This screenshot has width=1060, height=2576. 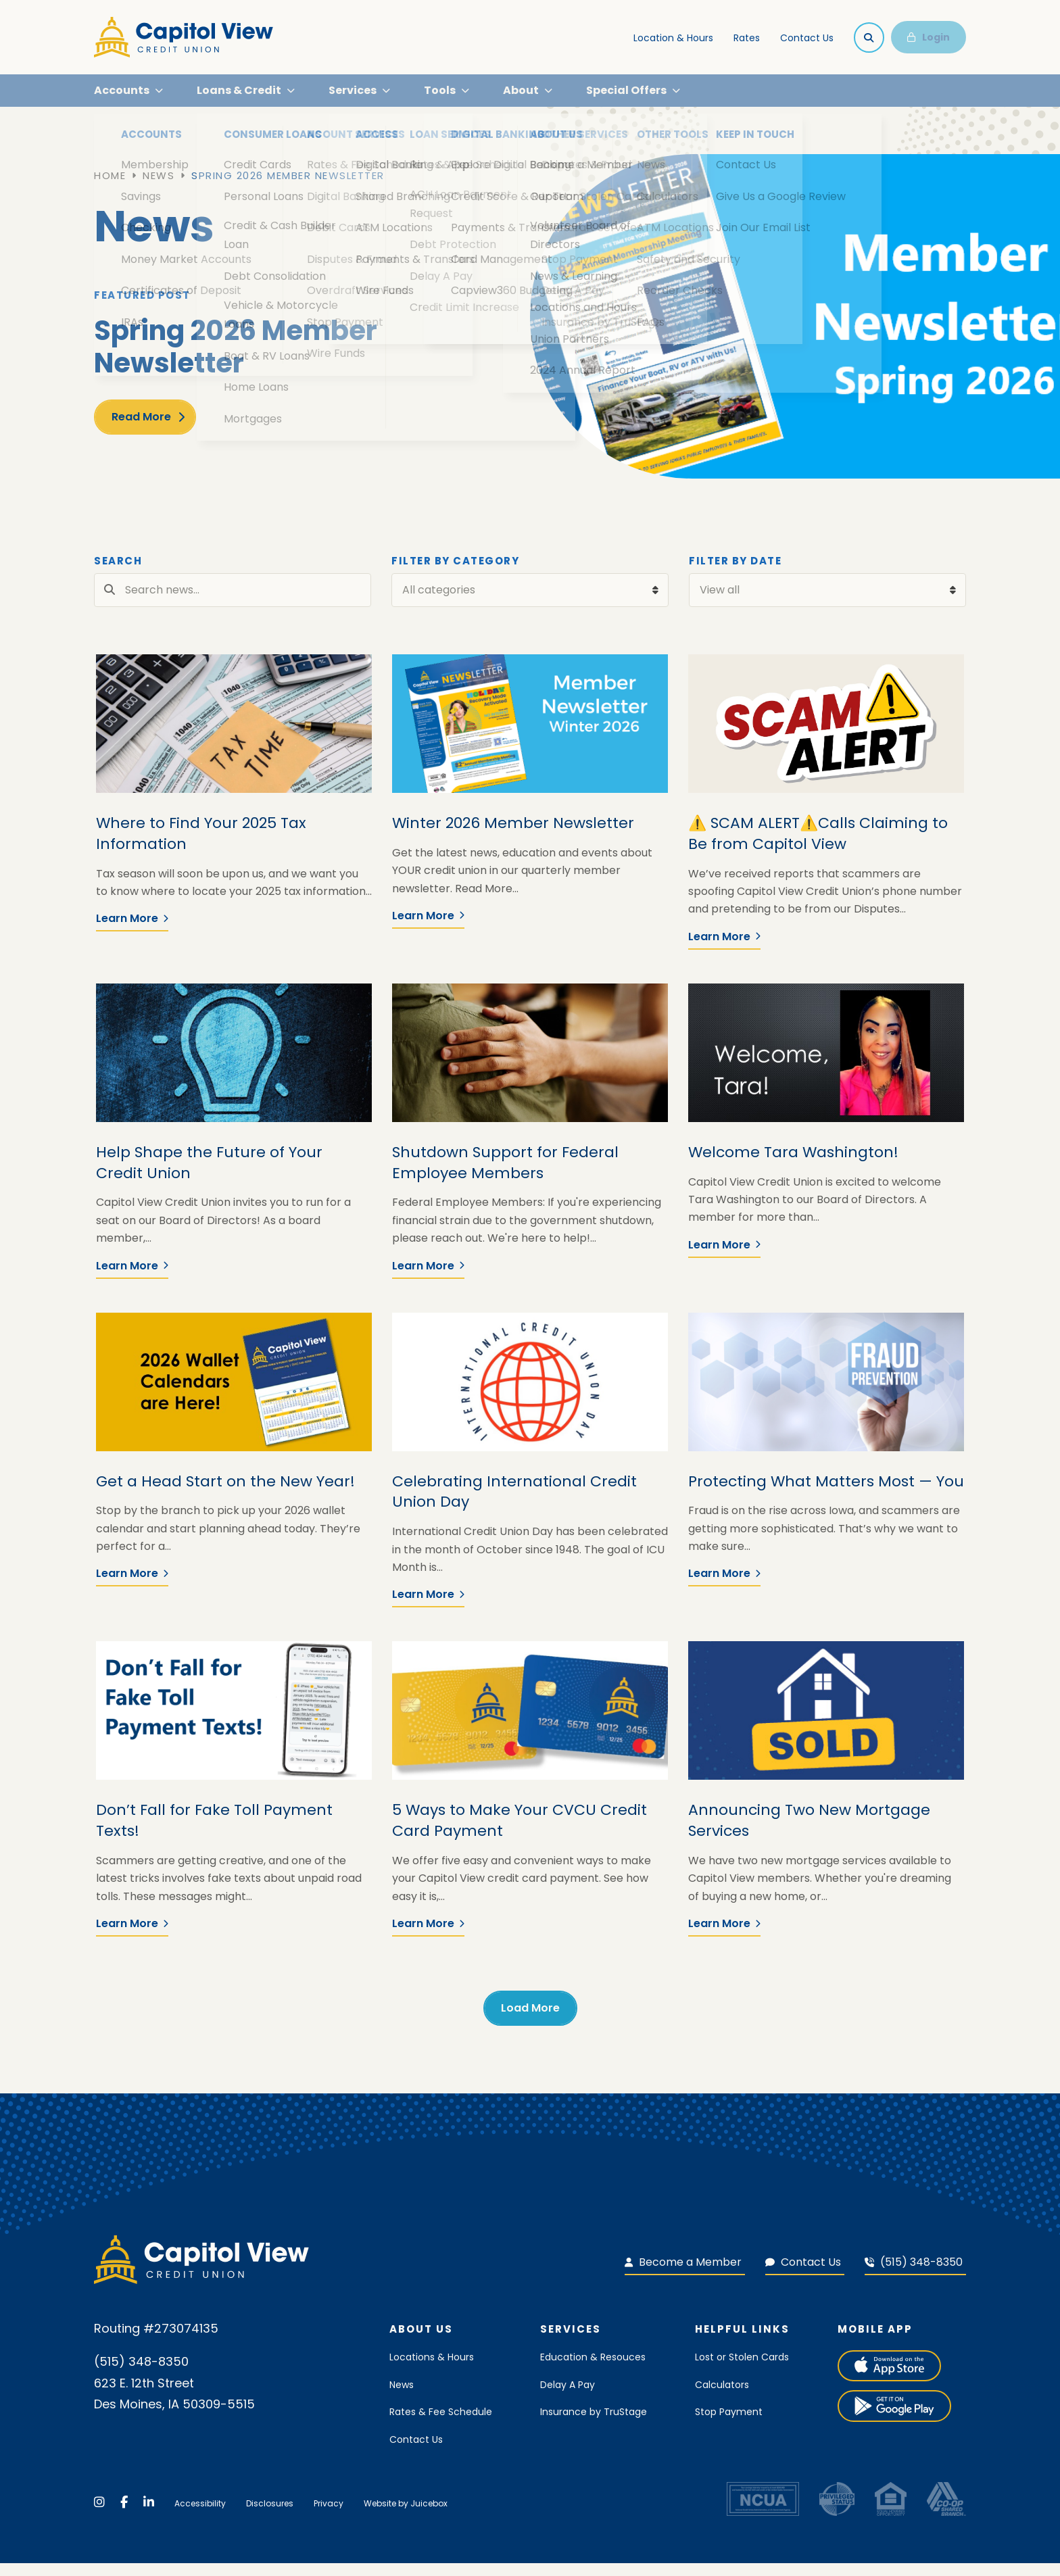 What do you see at coordinates (132, 932) in the screenshot?
I see `Learn More` at bounding box center [132, 932].